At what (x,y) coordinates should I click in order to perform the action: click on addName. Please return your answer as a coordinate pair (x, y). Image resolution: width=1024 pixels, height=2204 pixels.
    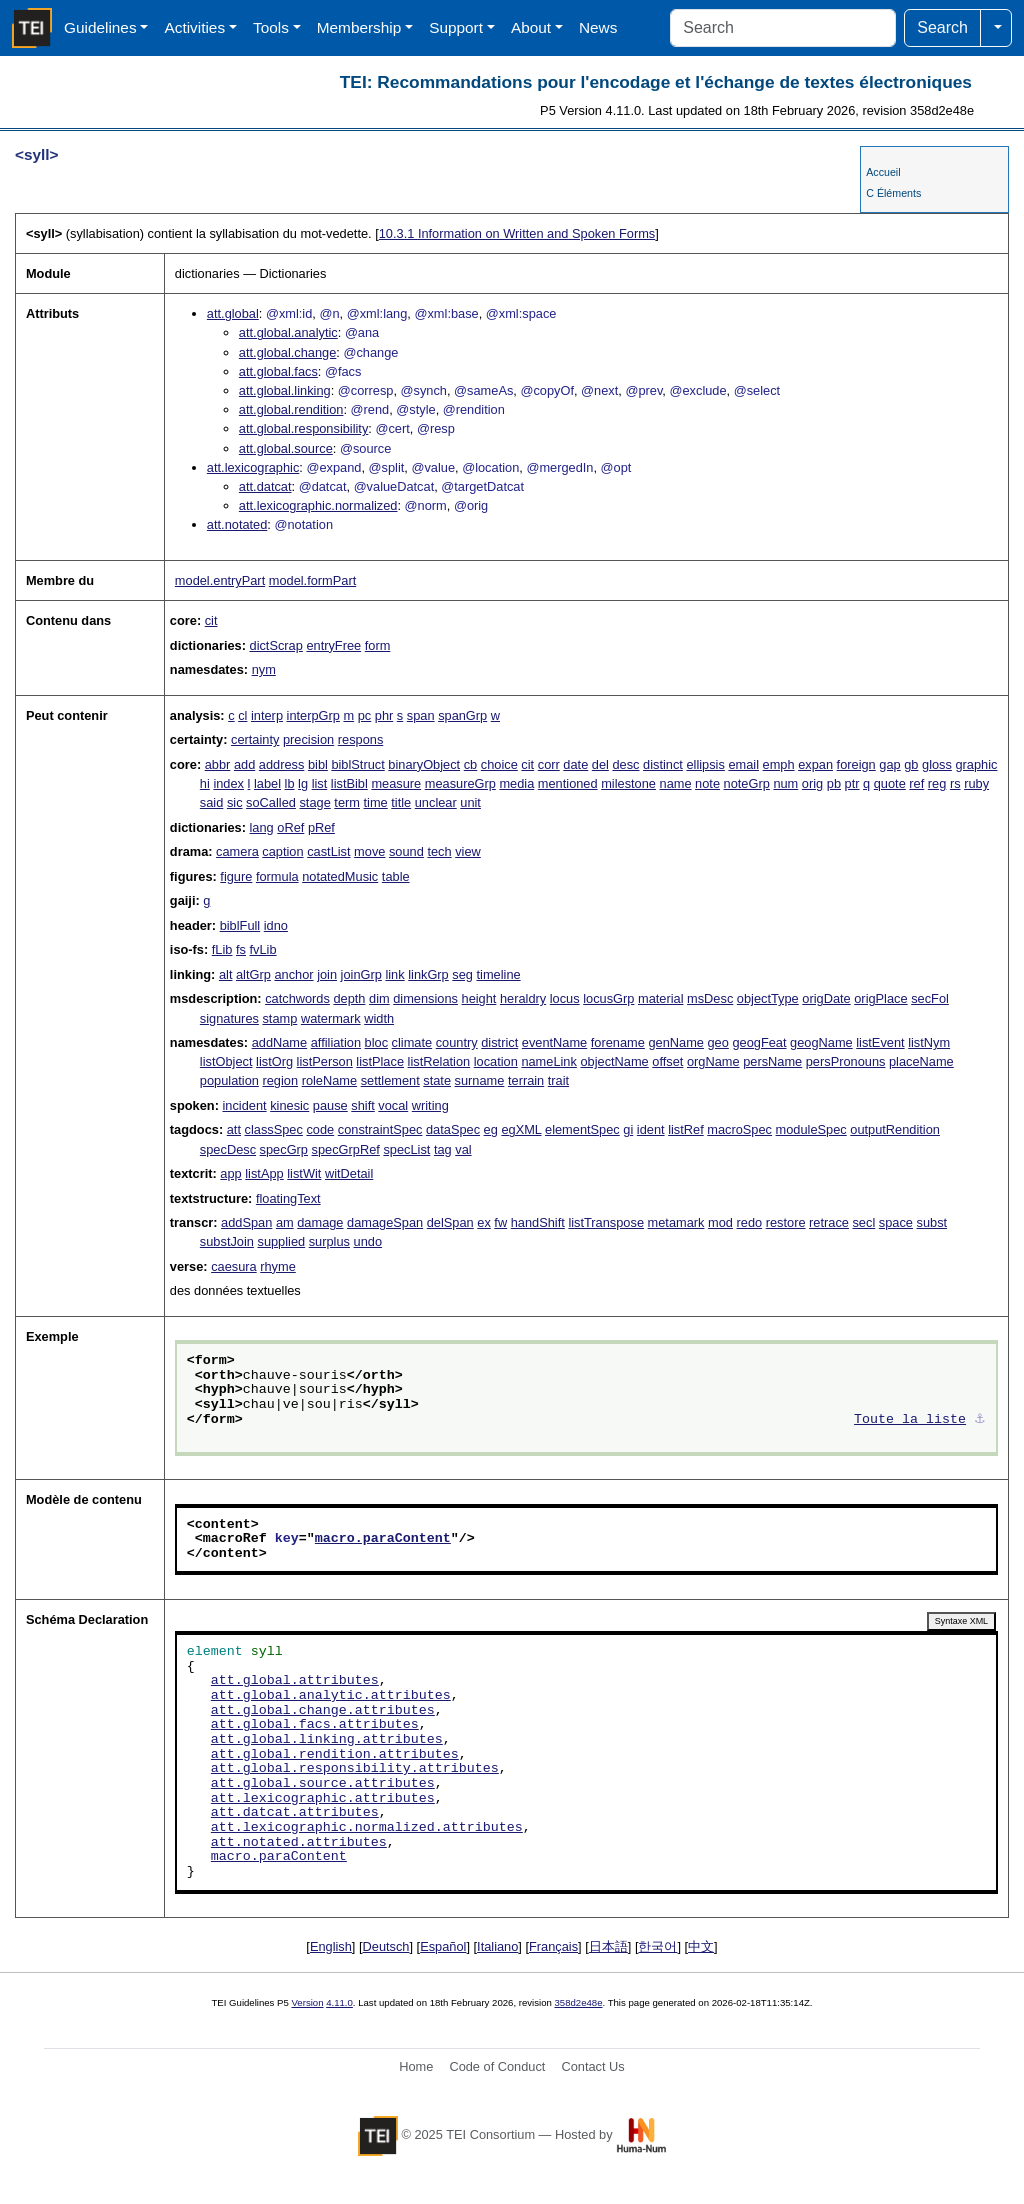
    Looking at the image, I should click on (280, 1042).